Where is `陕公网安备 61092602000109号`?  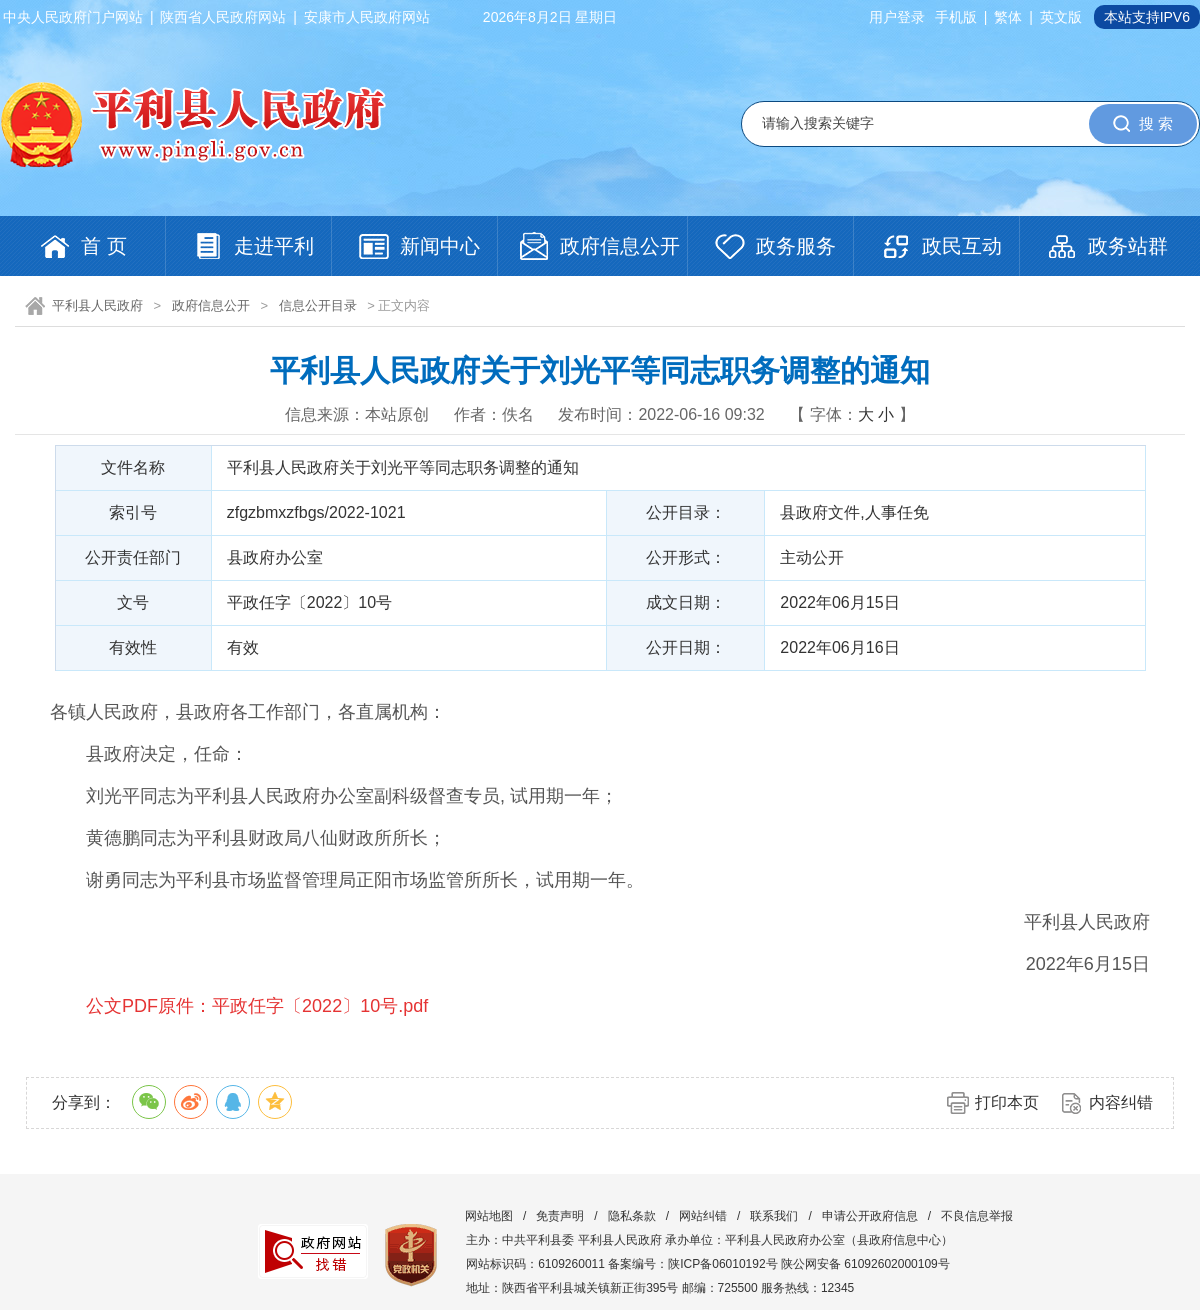 陕公网安备 61092602000109号 is located at coordinates (865, 1264).